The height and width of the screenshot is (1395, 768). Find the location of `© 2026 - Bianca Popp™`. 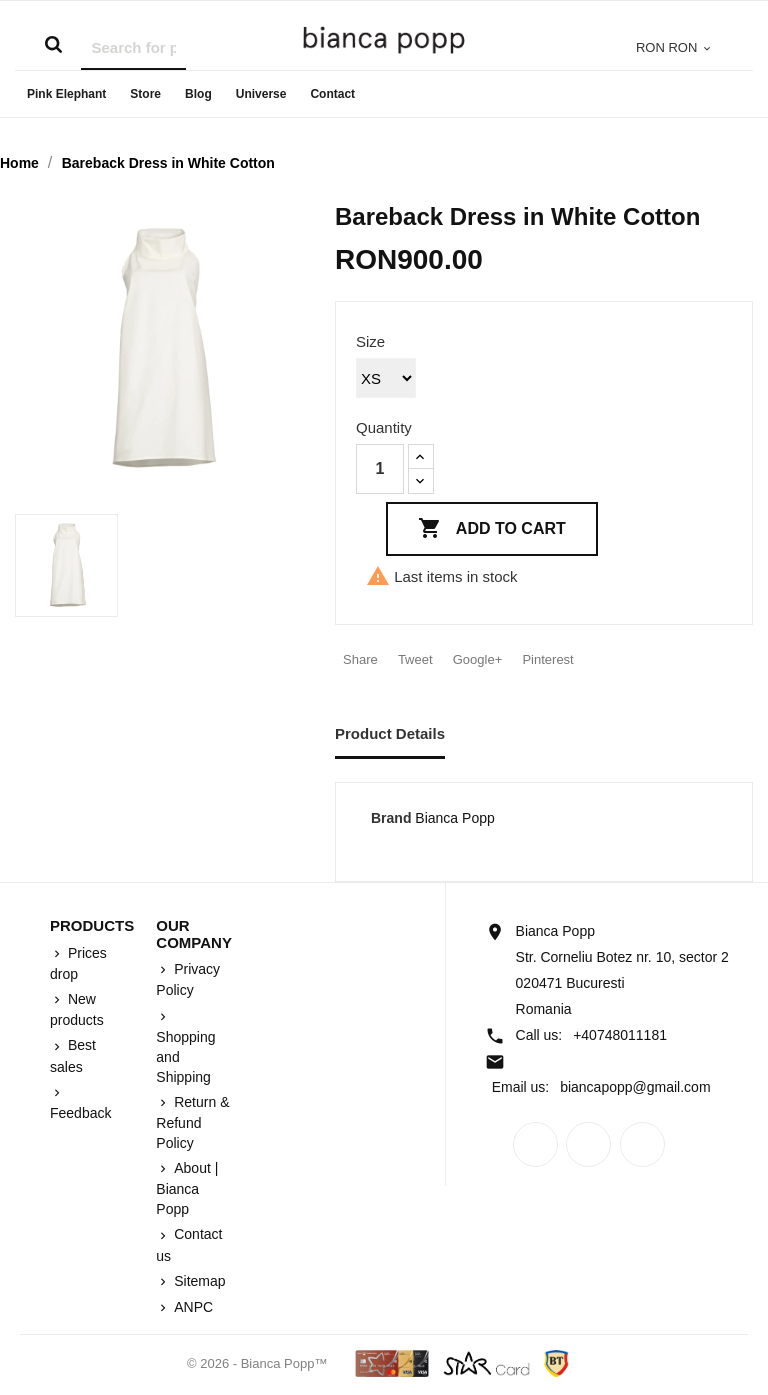

© 2026 - Bianca Popp™ is located at coordinates (259, 1363).